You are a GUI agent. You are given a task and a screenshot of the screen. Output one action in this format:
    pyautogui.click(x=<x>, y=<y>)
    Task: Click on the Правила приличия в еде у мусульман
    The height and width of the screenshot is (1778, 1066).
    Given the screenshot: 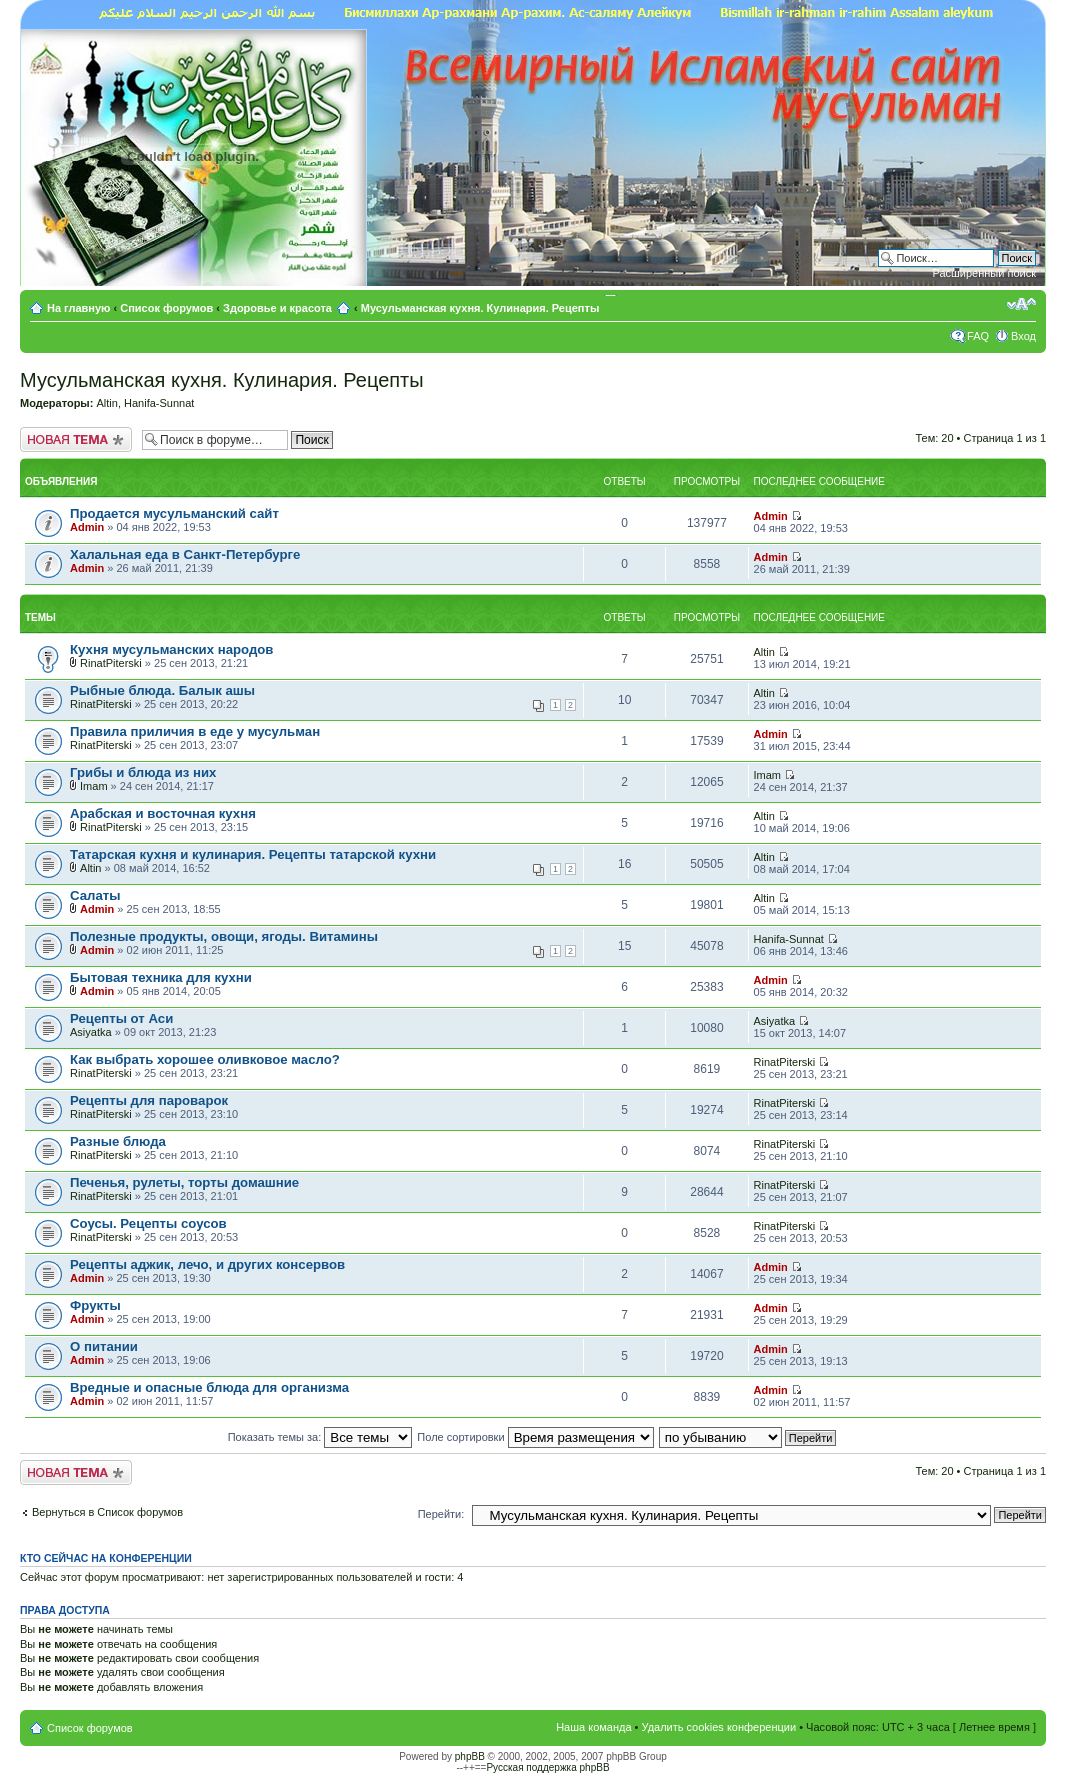 What is the action you would take?
    pyautogui.click(x=195, y=731)
    